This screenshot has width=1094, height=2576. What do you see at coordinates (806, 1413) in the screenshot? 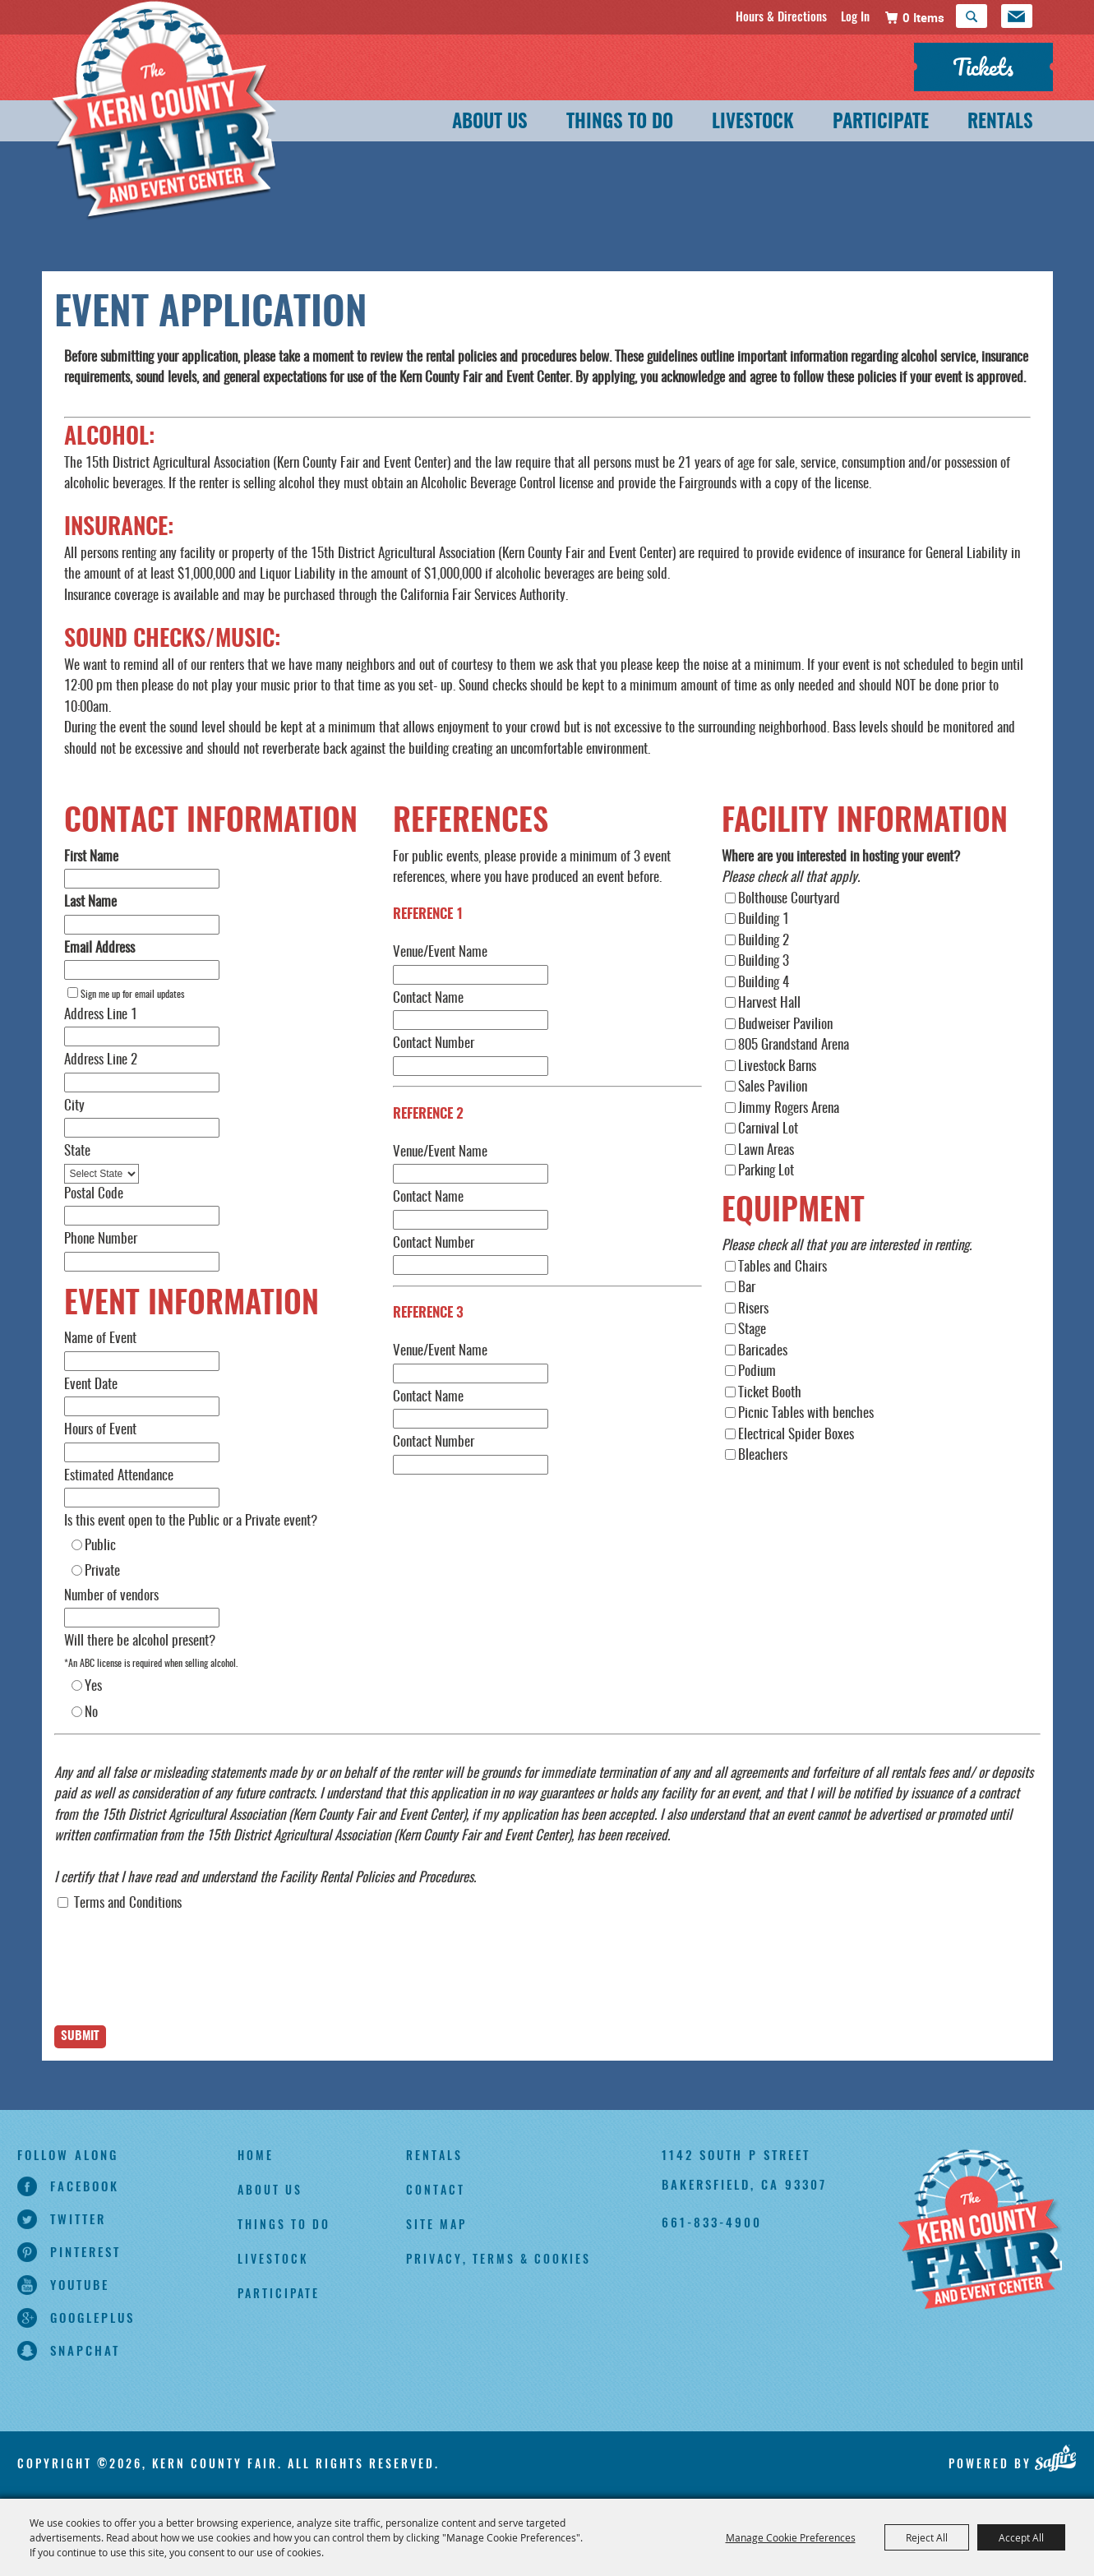
I see `Picnic Tables with benches` at bounding box center [806, 1413].